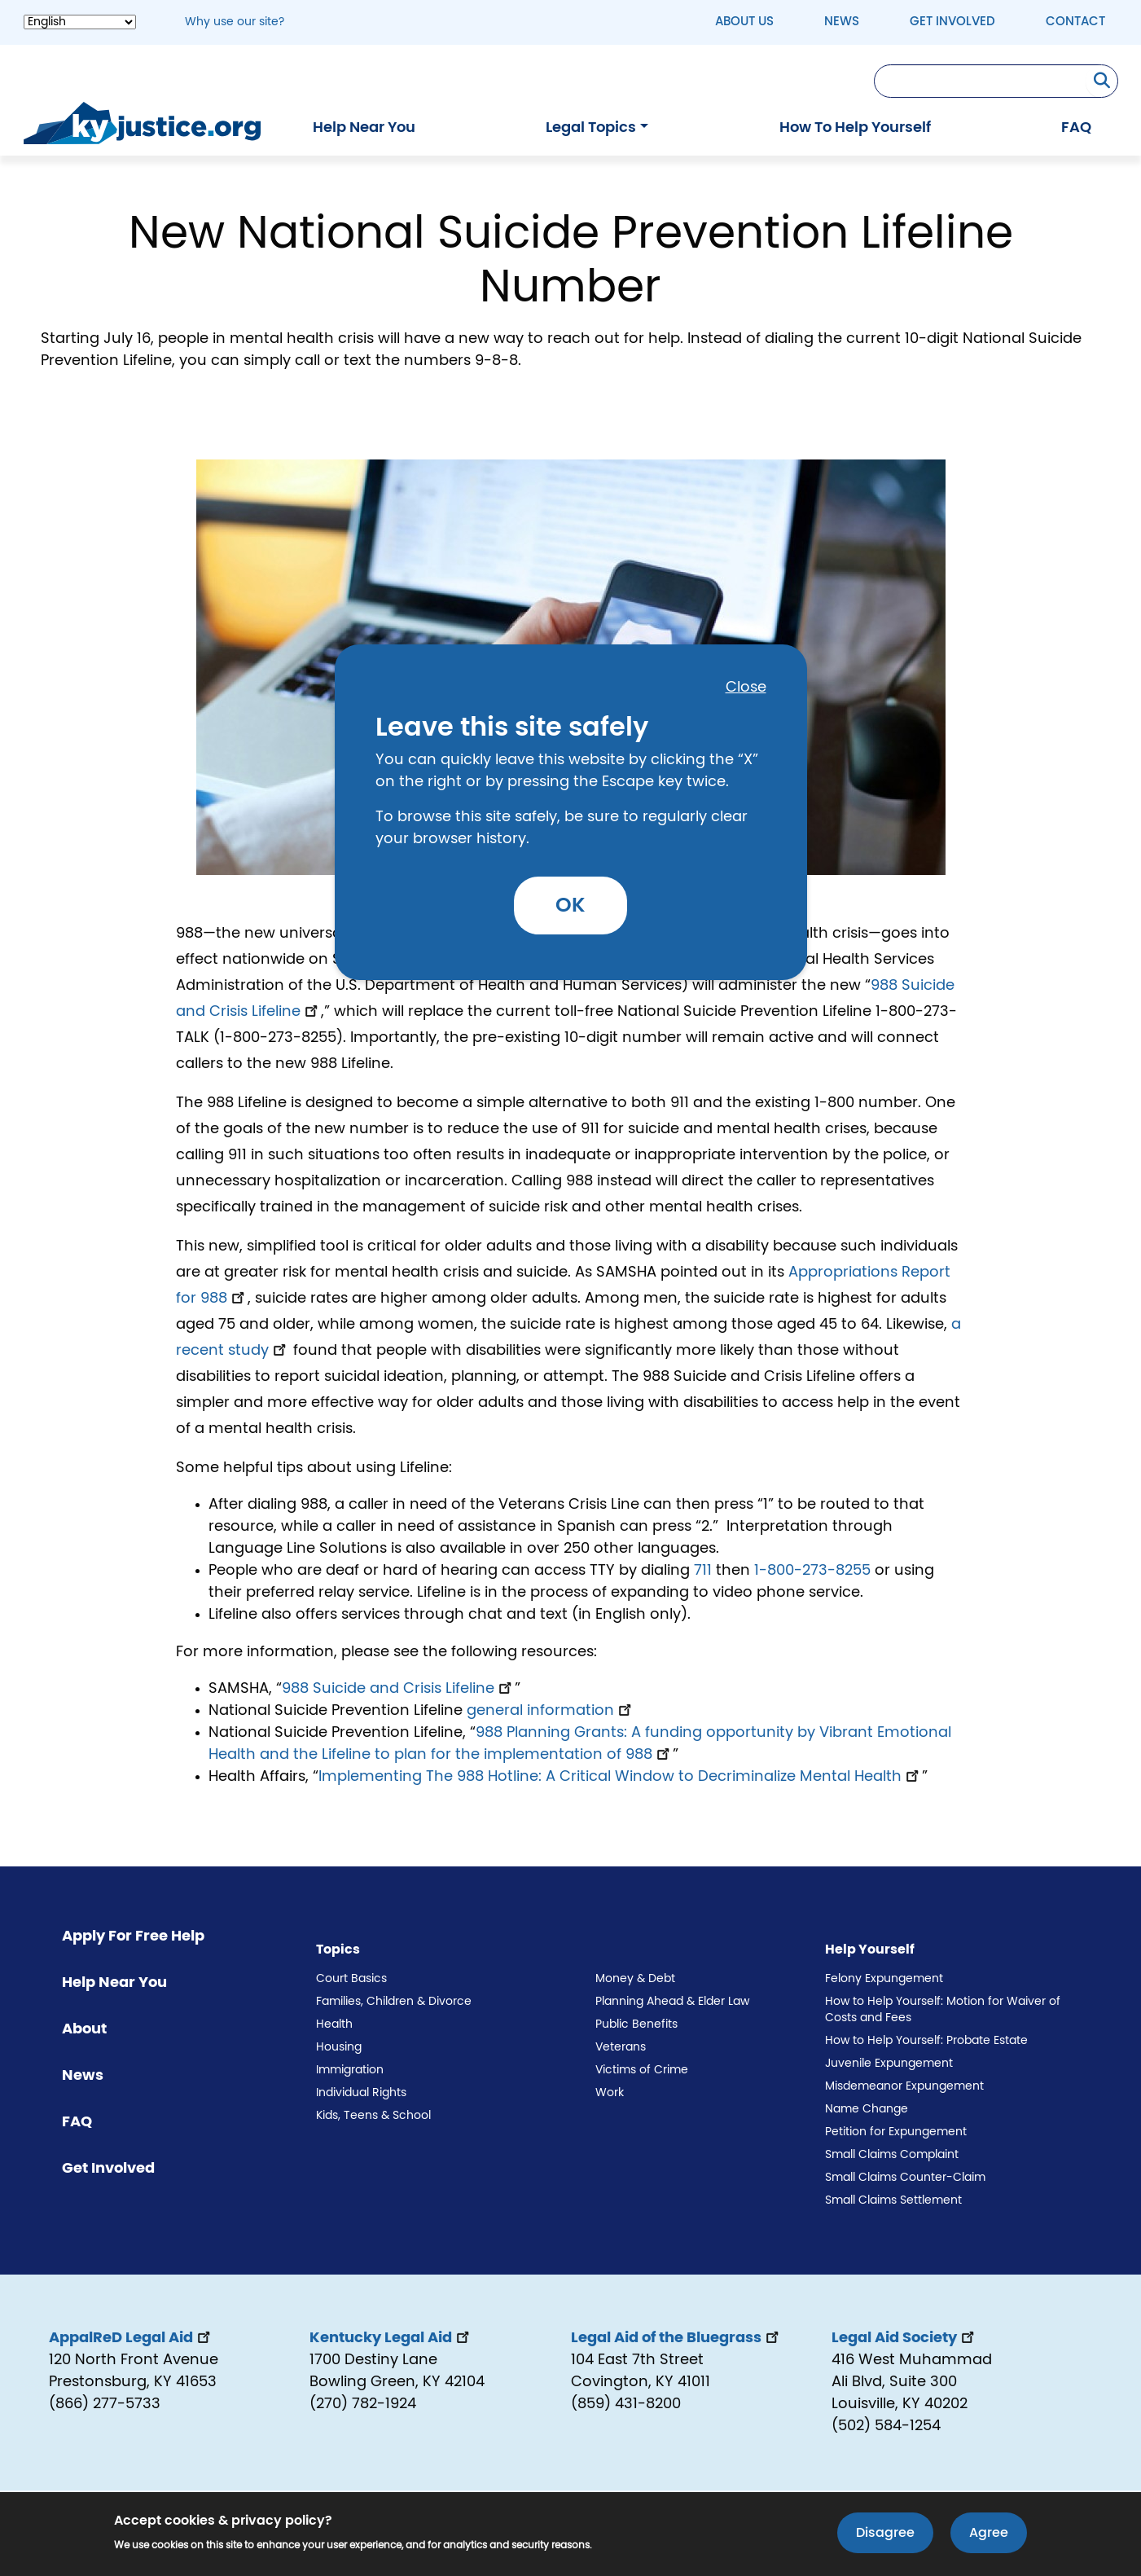 The height and width of the screenshot is (2576, 1141). I want to click on Legal Aid of the Bluegrass, so click(676, 2338).